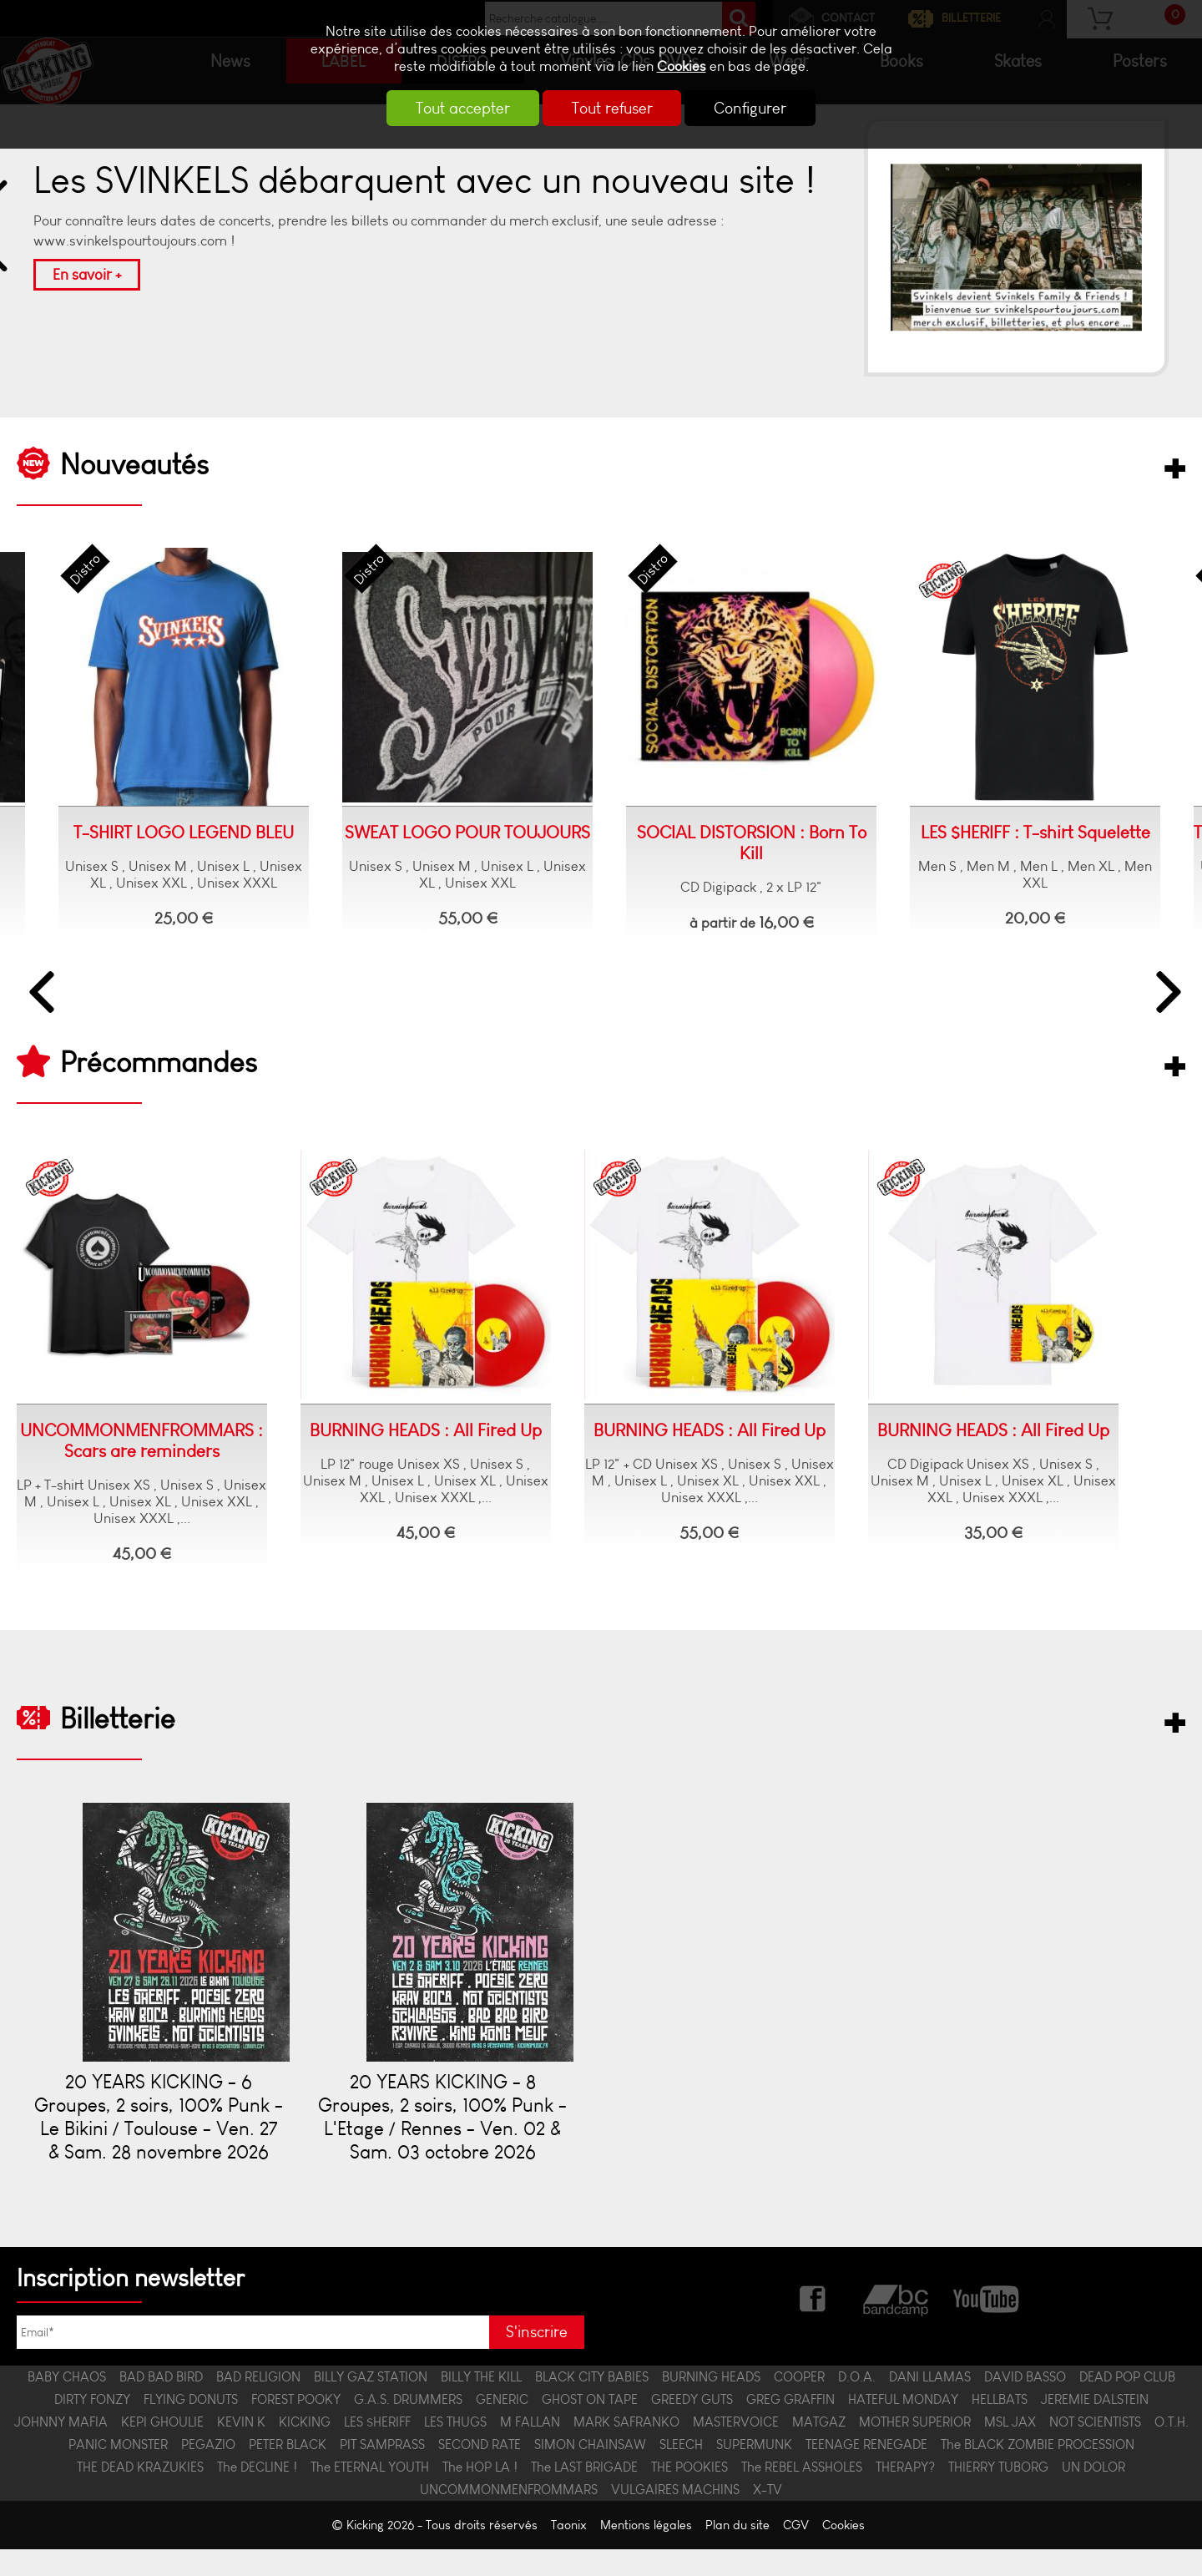  What do you see at coordinates (481, 2404) in the screenshot?
I see `BILLY THE KILL` at bounding box center [481, 2404].